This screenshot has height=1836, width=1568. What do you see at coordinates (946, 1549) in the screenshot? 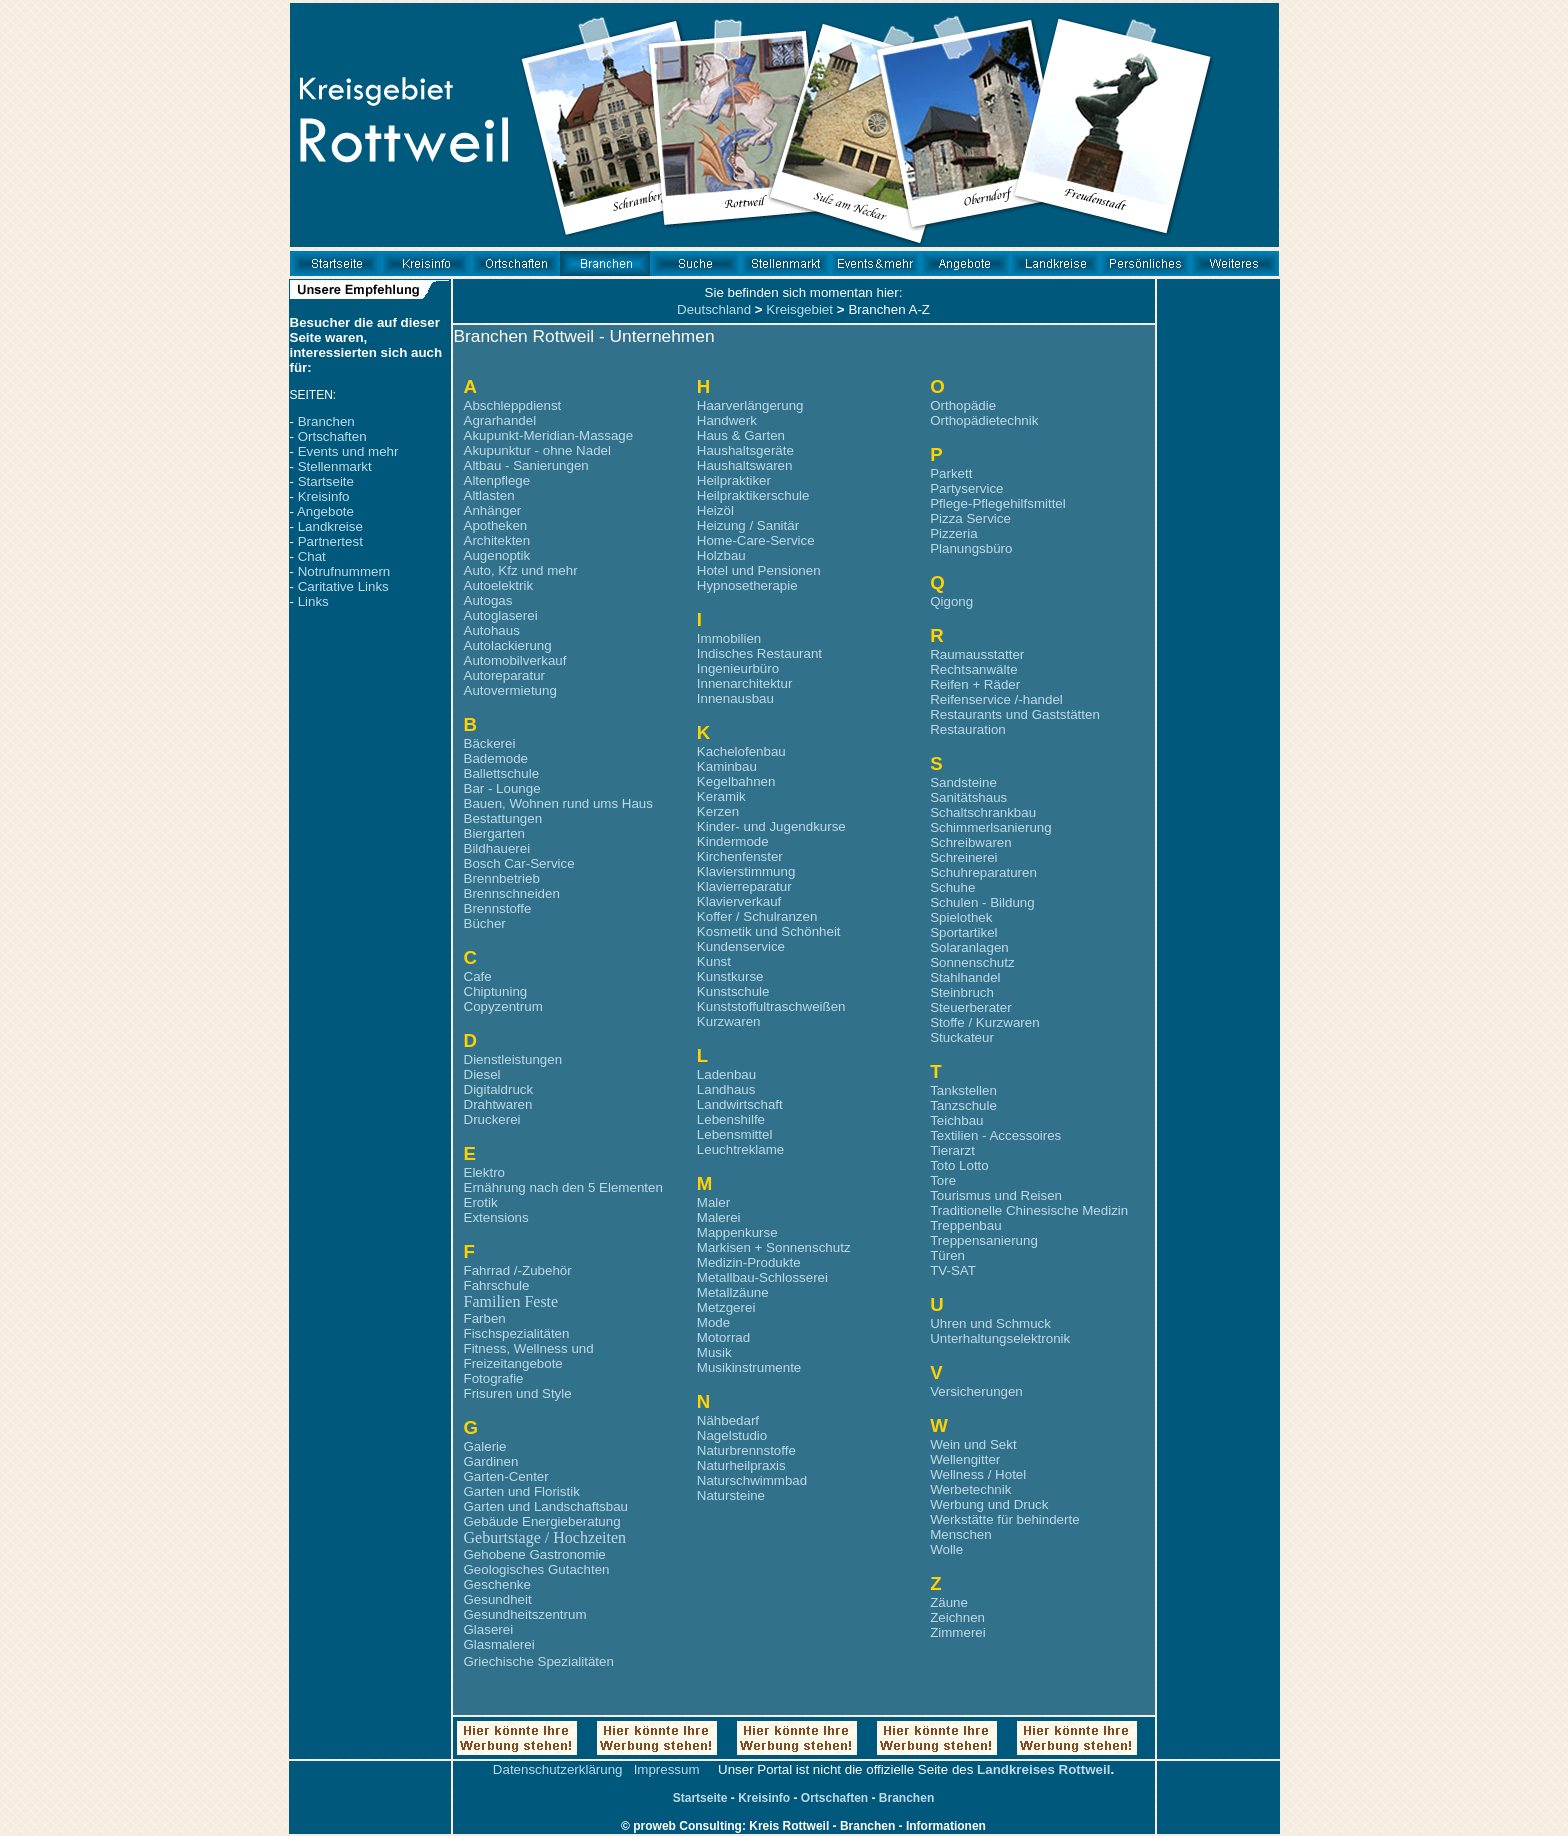
I see `Wolle` at bounding box center [946, 1549].